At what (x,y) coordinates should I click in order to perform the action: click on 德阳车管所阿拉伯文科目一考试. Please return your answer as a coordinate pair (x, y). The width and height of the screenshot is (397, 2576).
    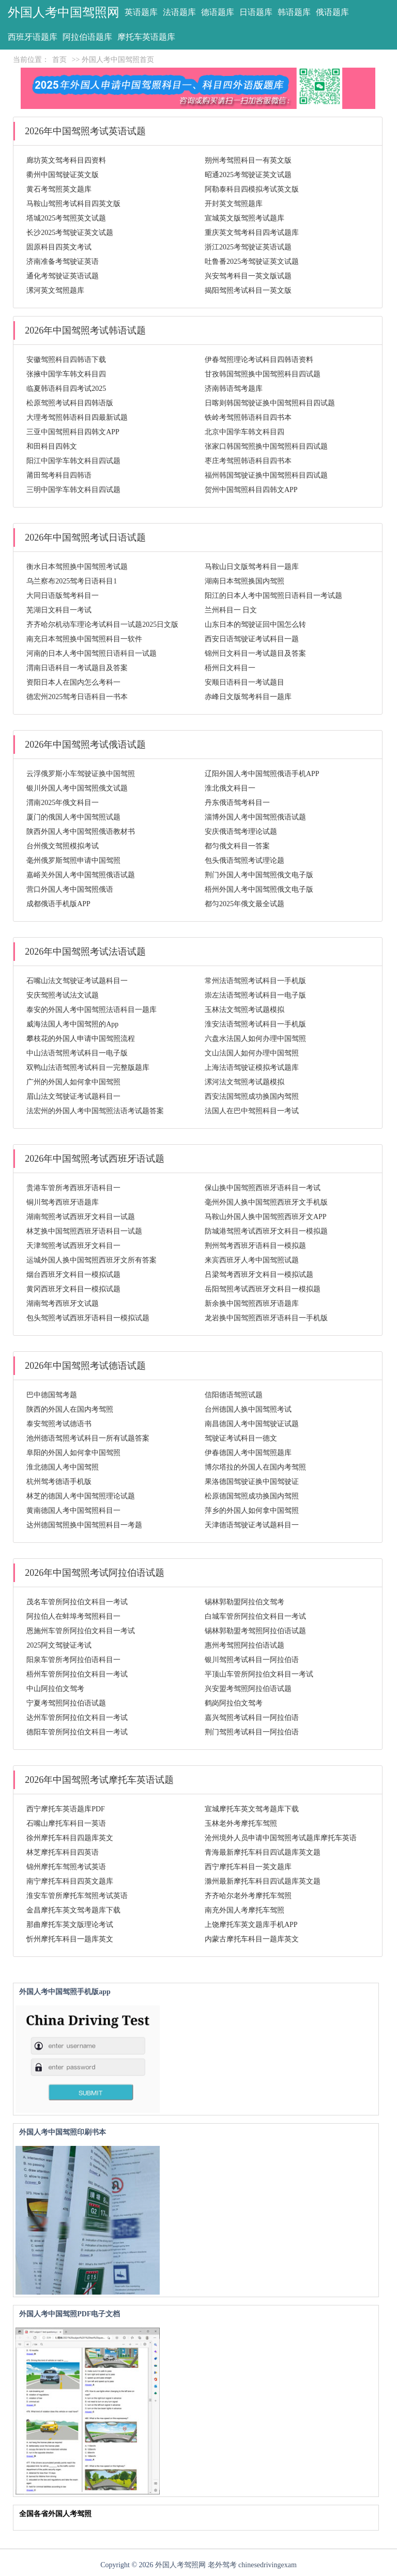
    Looking at the image, I should click on (77, 1732).